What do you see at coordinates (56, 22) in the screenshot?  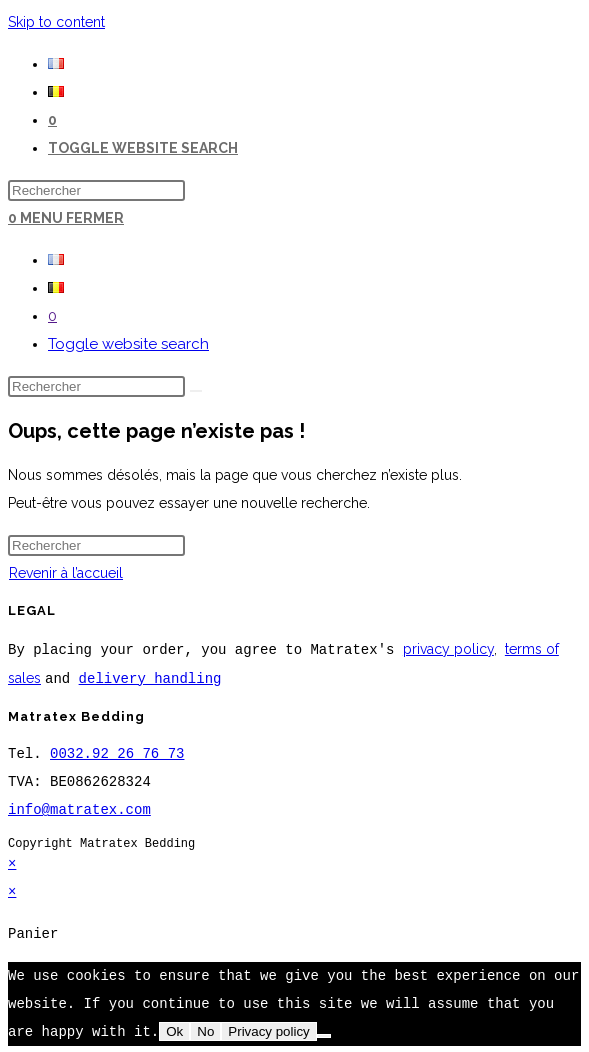 I see `Skip to content` at bounding box center [56, 22].